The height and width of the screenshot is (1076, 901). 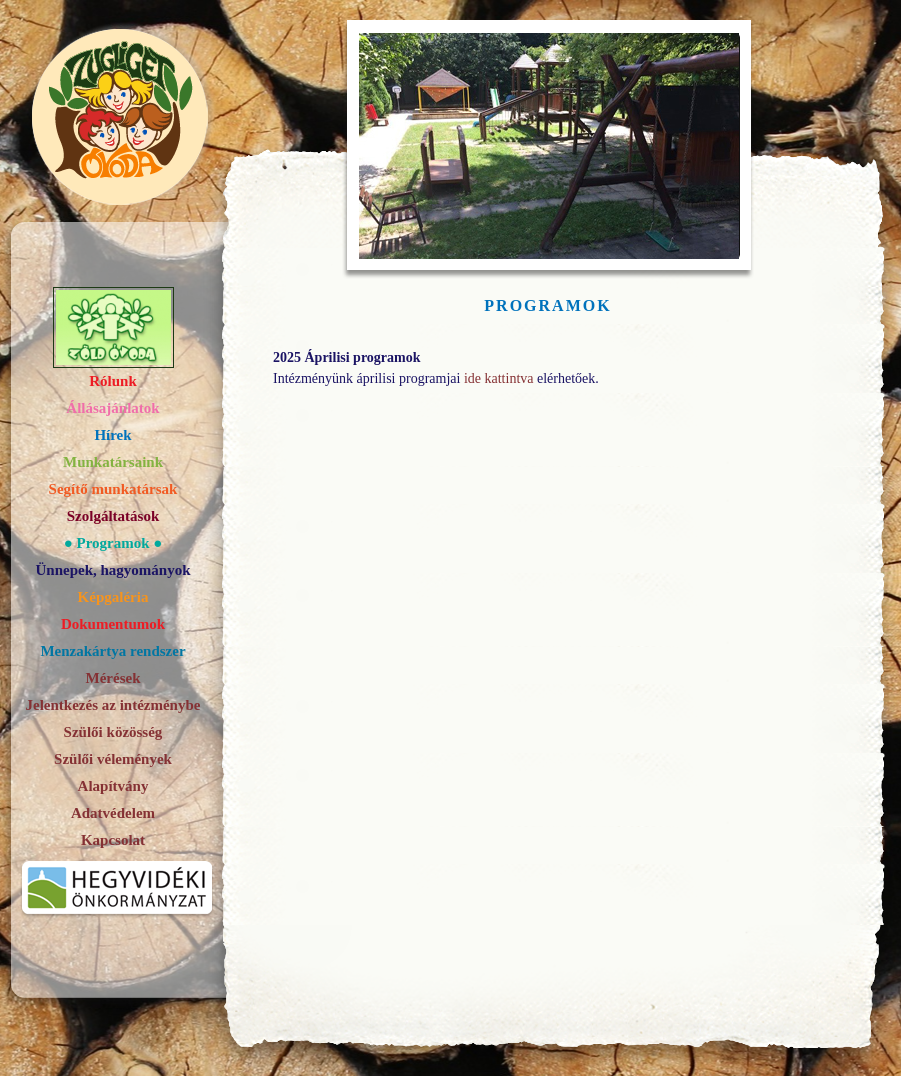 I want to click on Mérések, so click(x=113, y=678).